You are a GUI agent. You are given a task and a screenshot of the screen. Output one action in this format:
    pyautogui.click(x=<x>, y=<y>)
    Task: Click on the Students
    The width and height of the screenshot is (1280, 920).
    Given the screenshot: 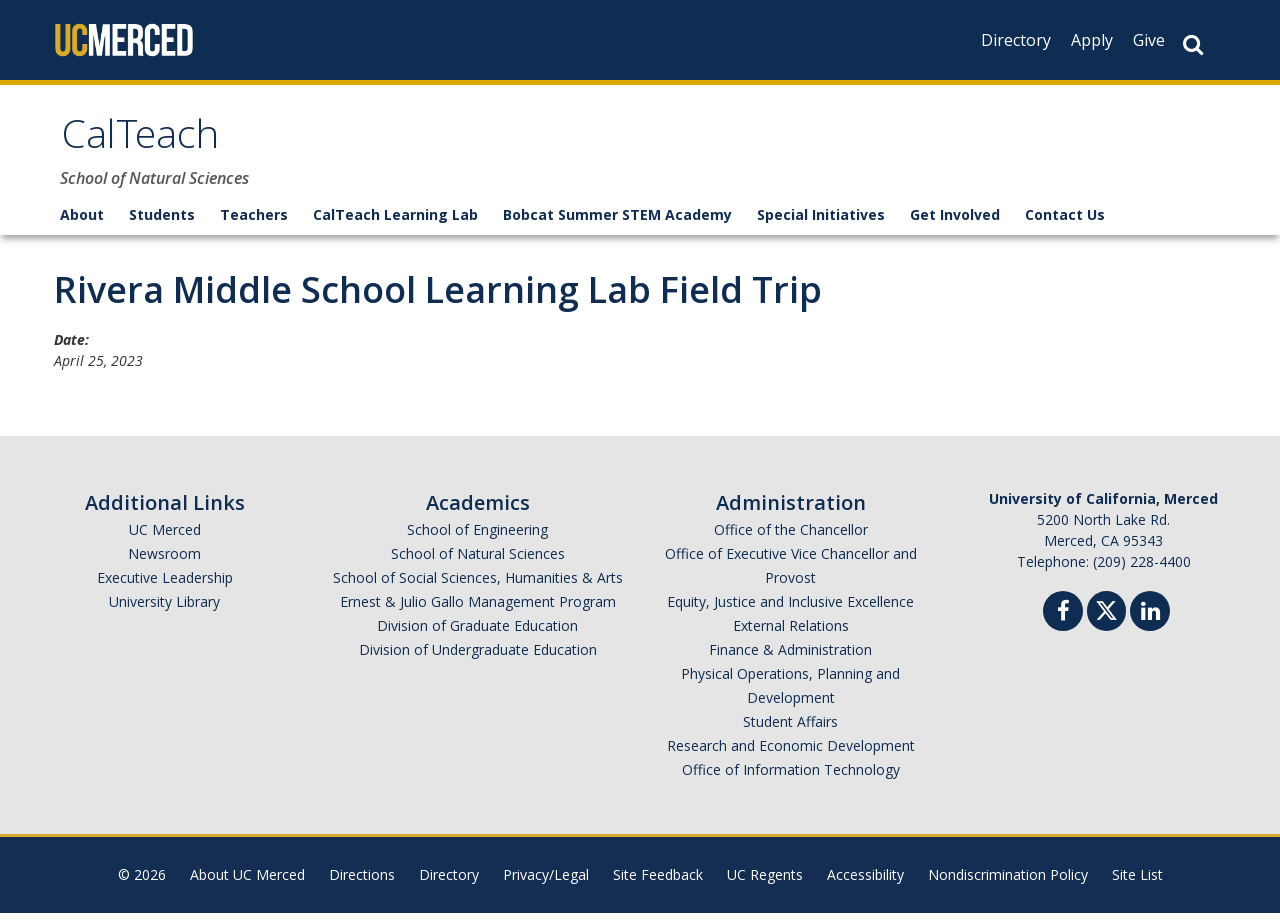 What is the action you would take?
    pyautogui.click(x=162, y=221)
    